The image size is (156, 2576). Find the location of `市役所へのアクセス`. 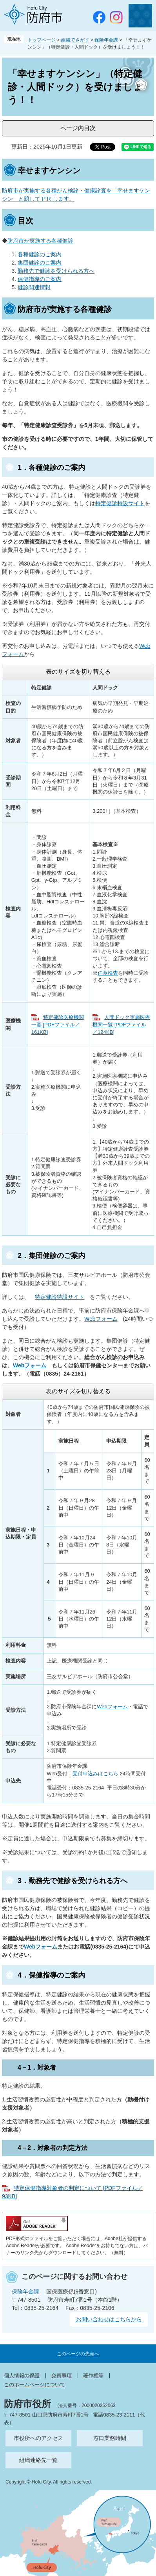

市役所へのアクセス is located at coordinates (38, 2438).